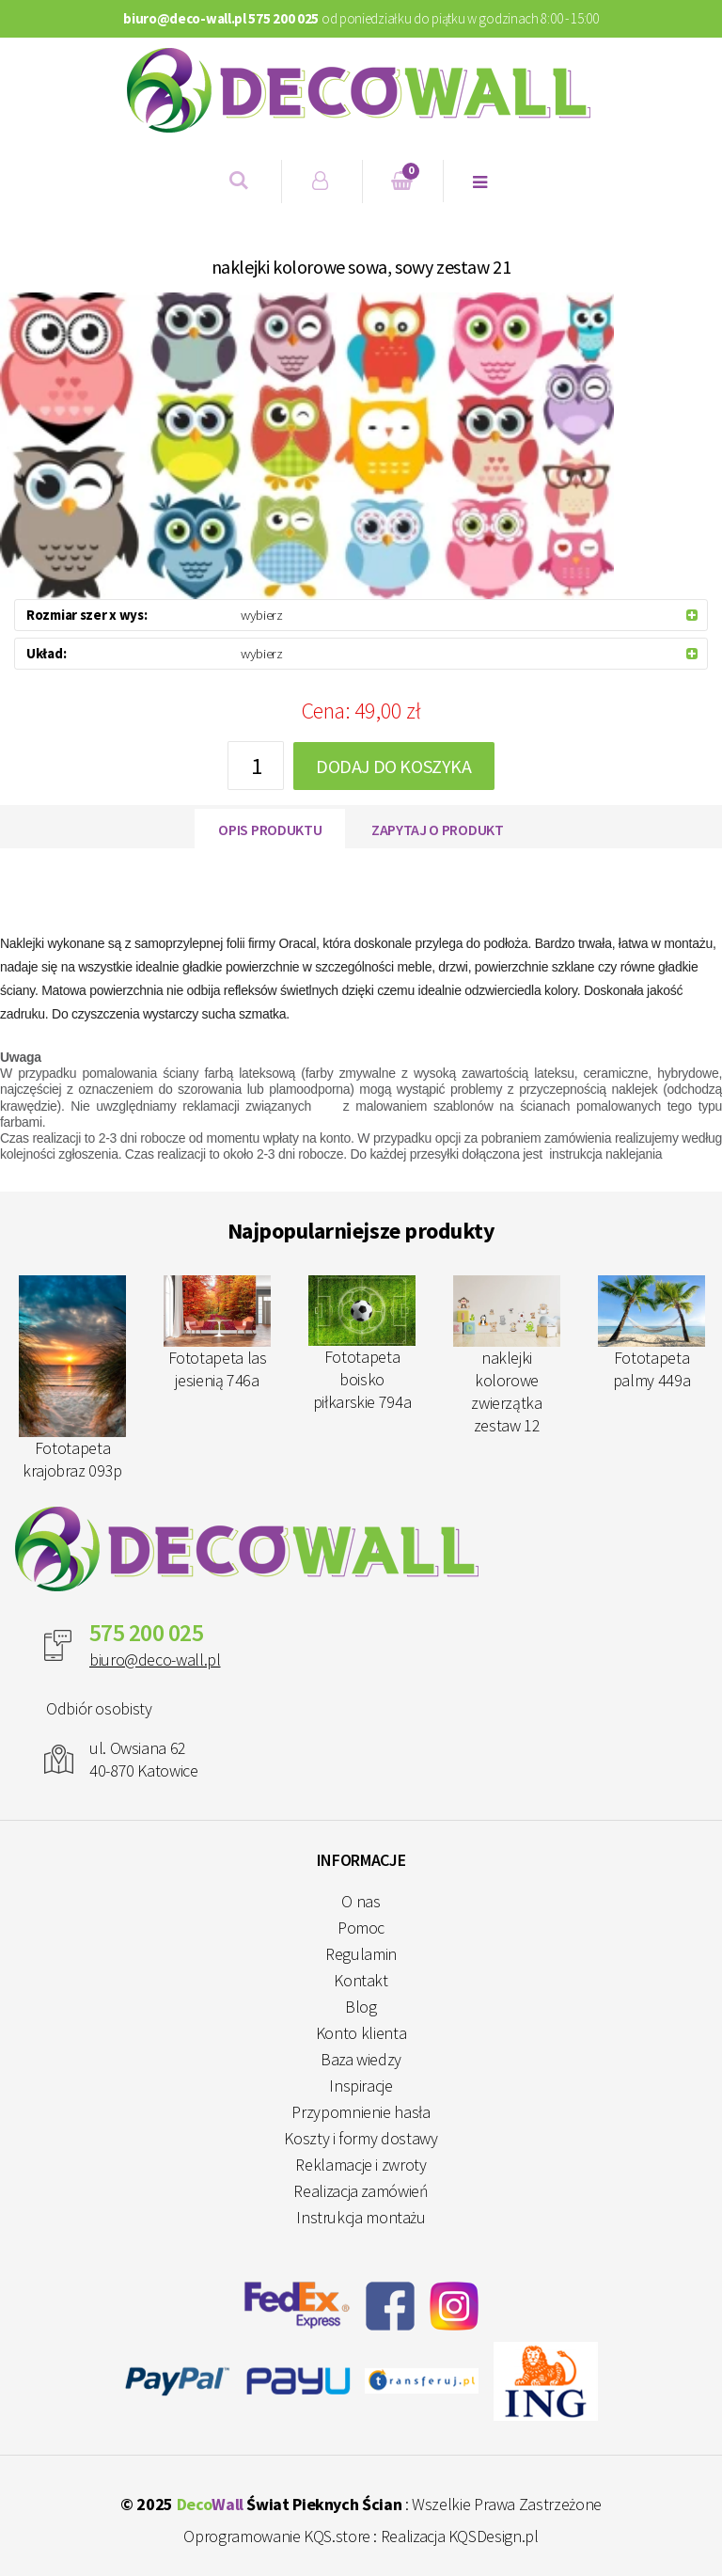 The height and width of the screenshot is (2576, 722). What do you see at coordinates (361, 2217) in the screenshot?
I see `Instrukcja montażu` at bounding box center [361, 2217].